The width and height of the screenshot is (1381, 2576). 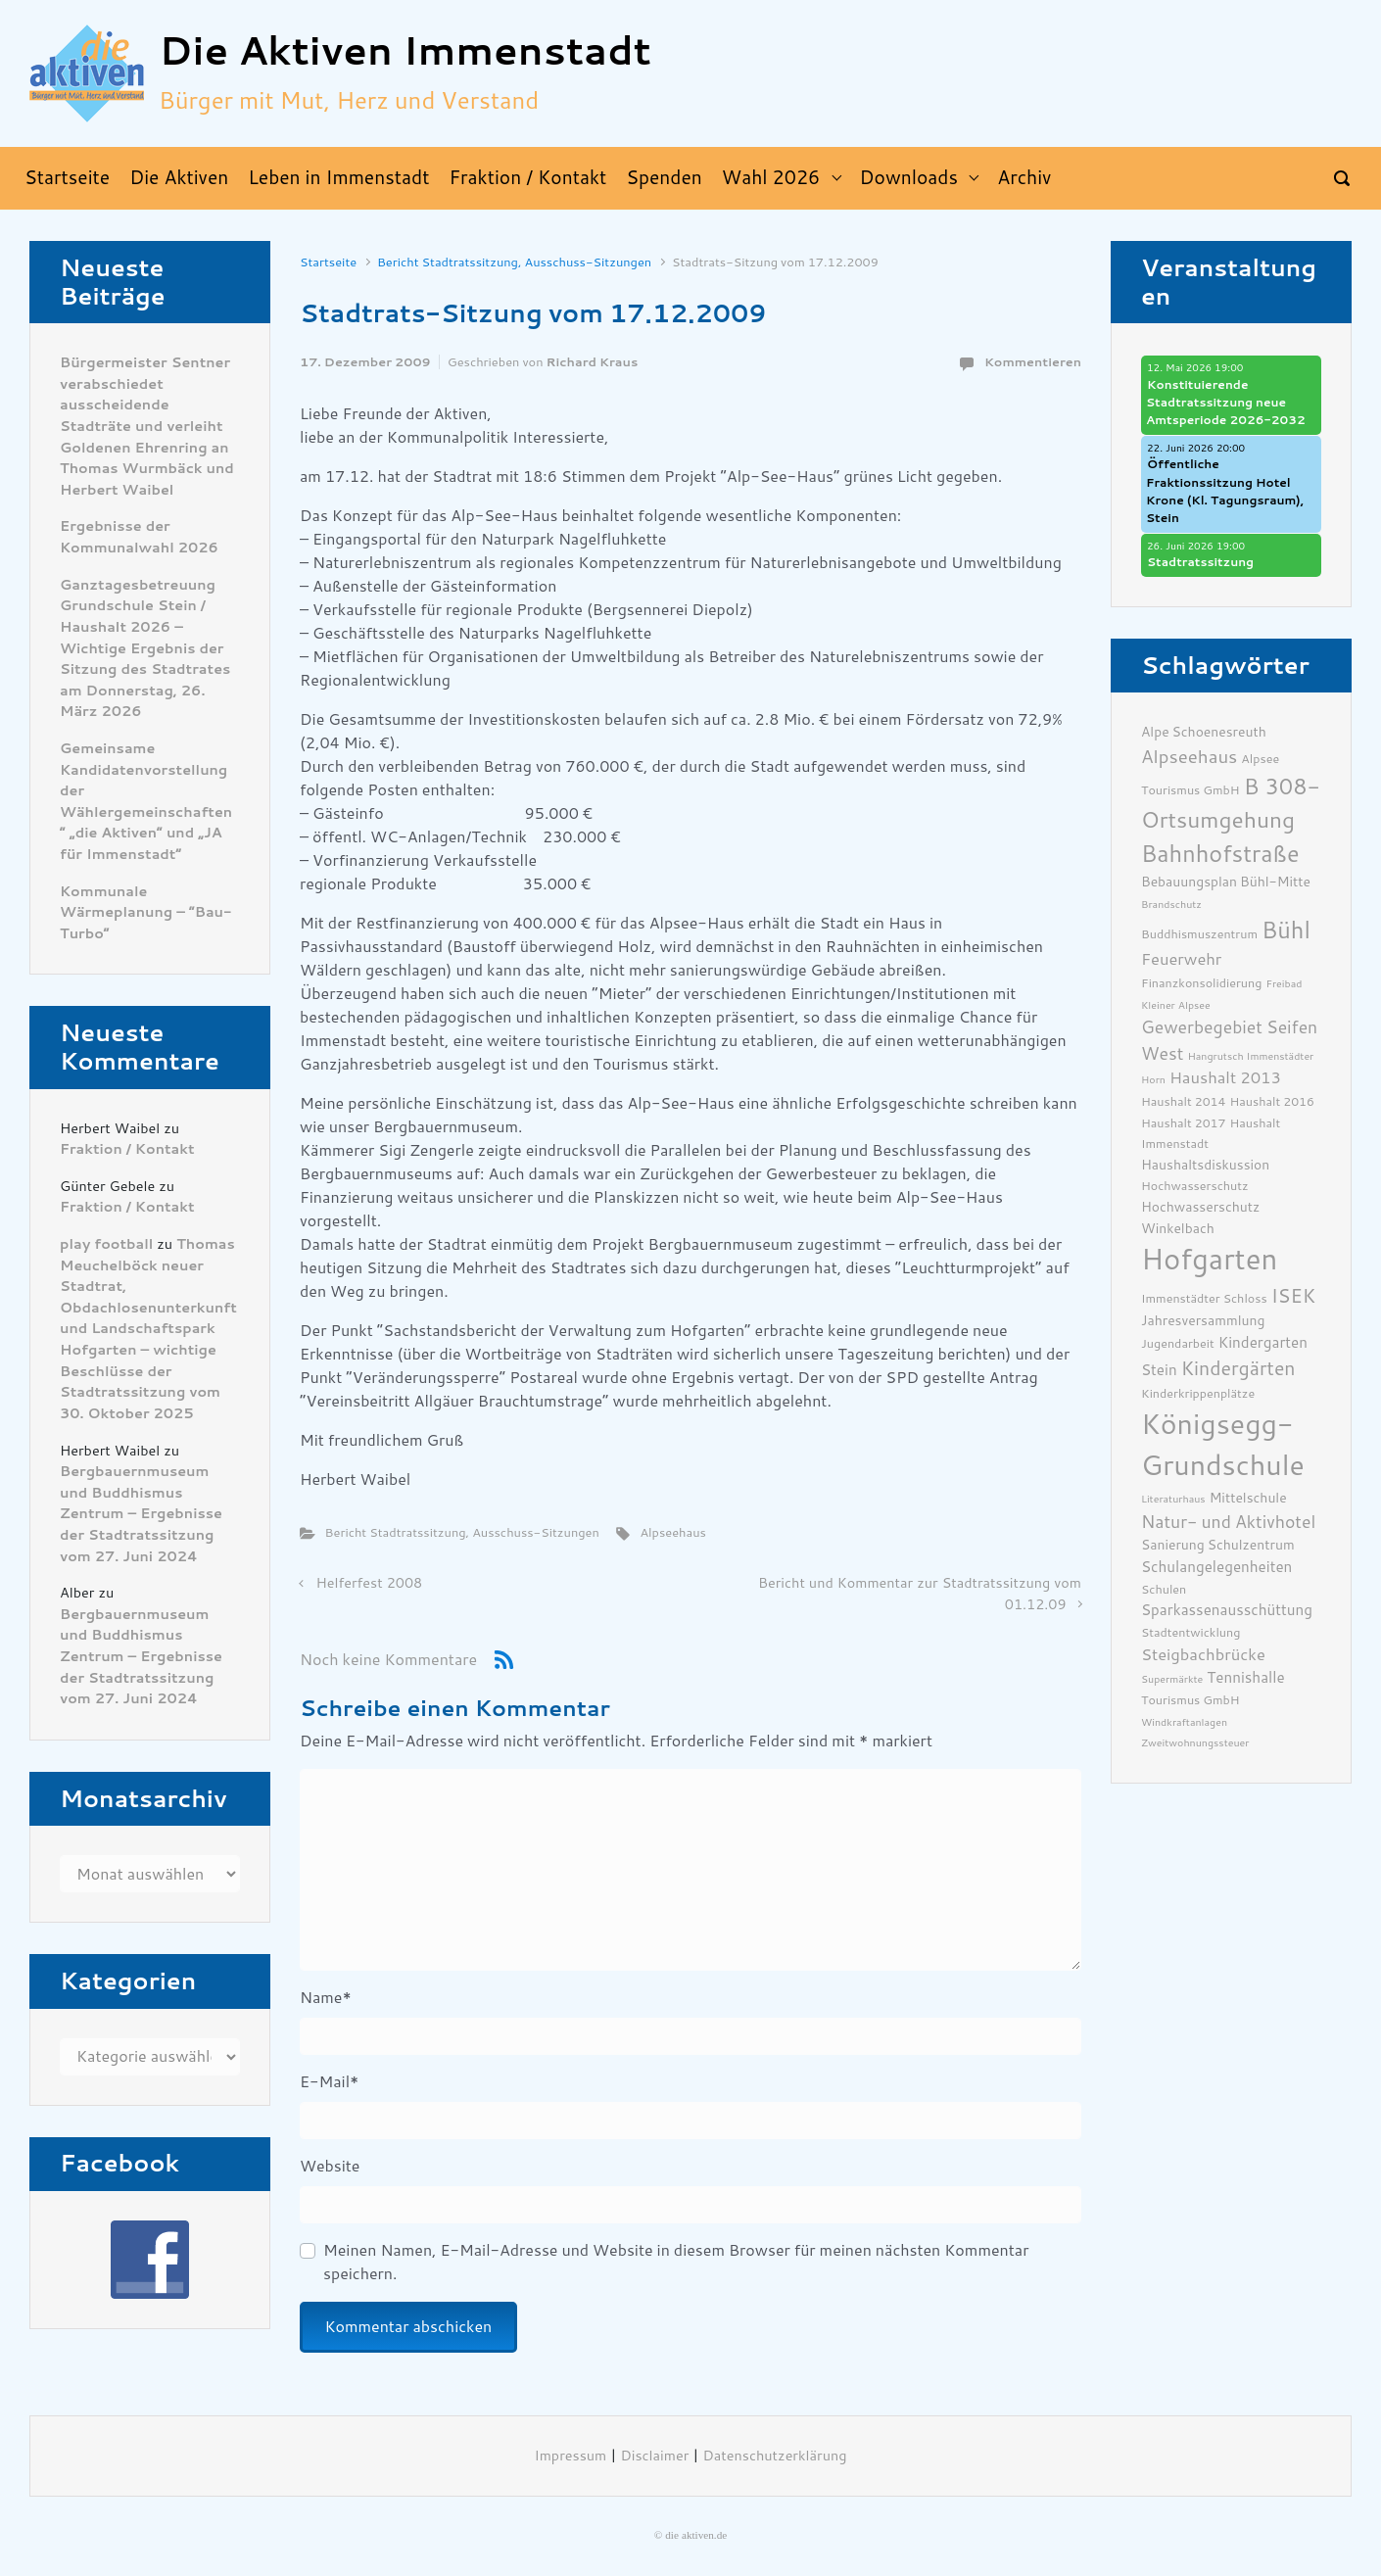 What do you see at coordinates (329, 2166) in the screenshot?
I see `Website` at bounding box center [329, 2166].